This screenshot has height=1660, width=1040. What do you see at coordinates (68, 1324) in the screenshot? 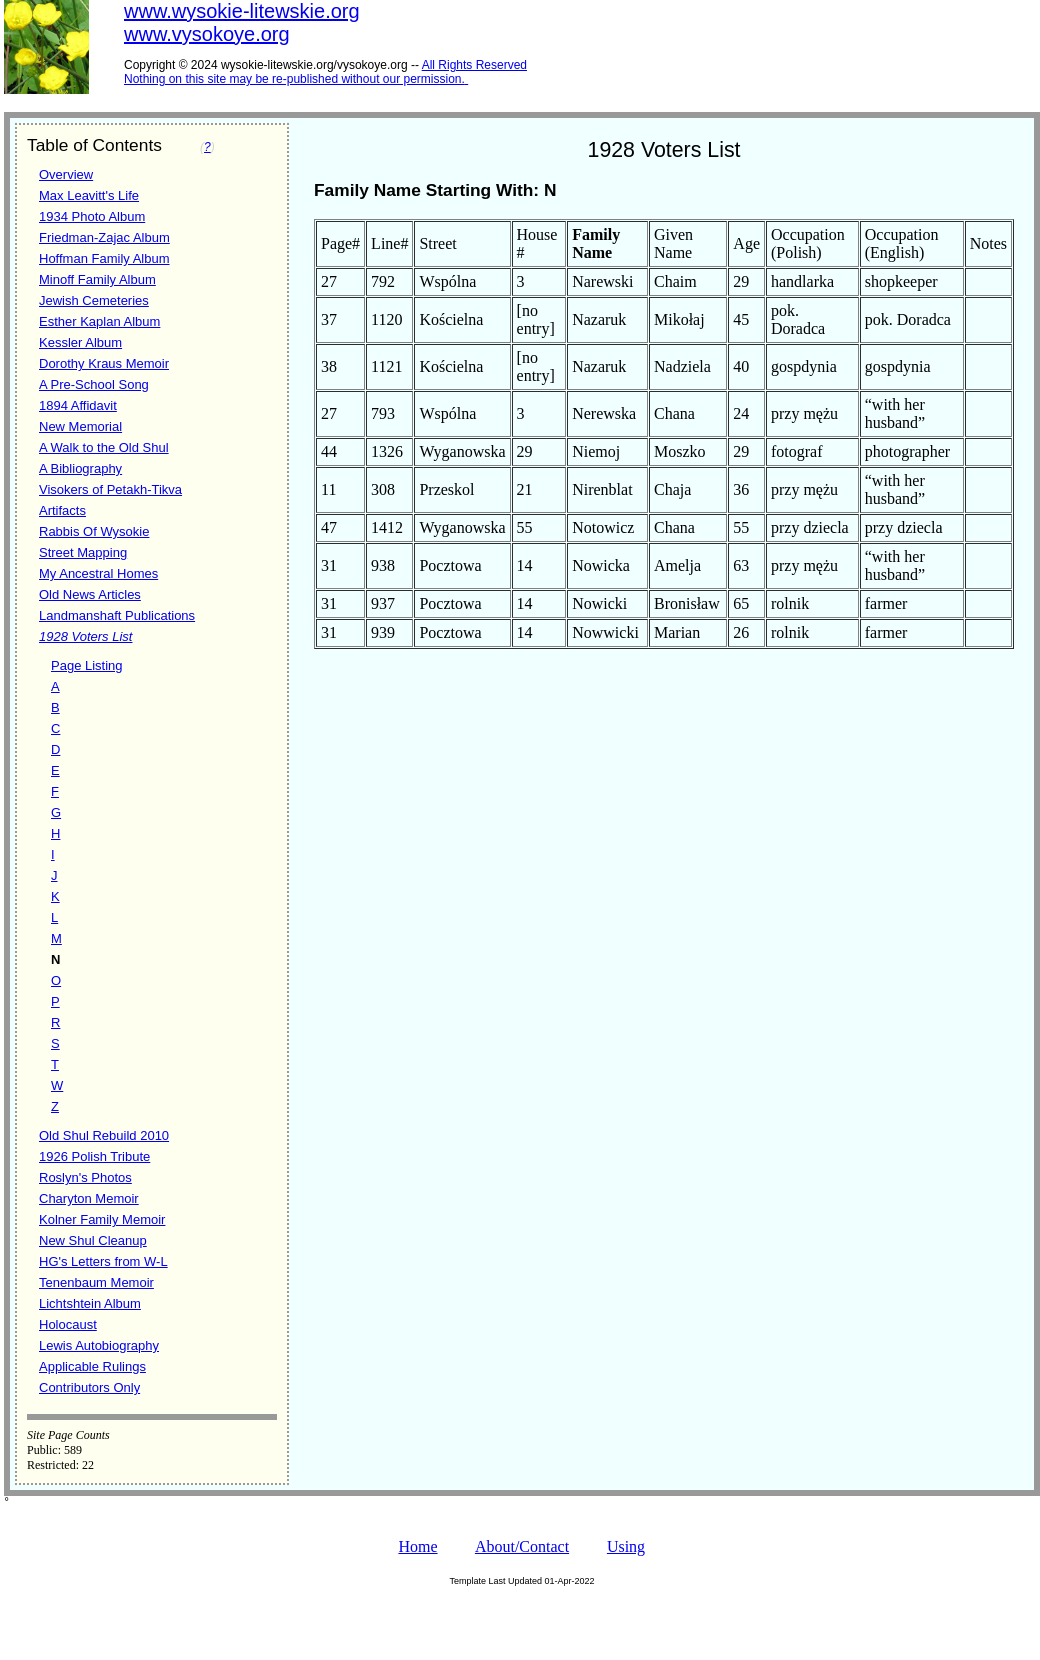
I see `Holocaust` at bounding box center [68, 1324].